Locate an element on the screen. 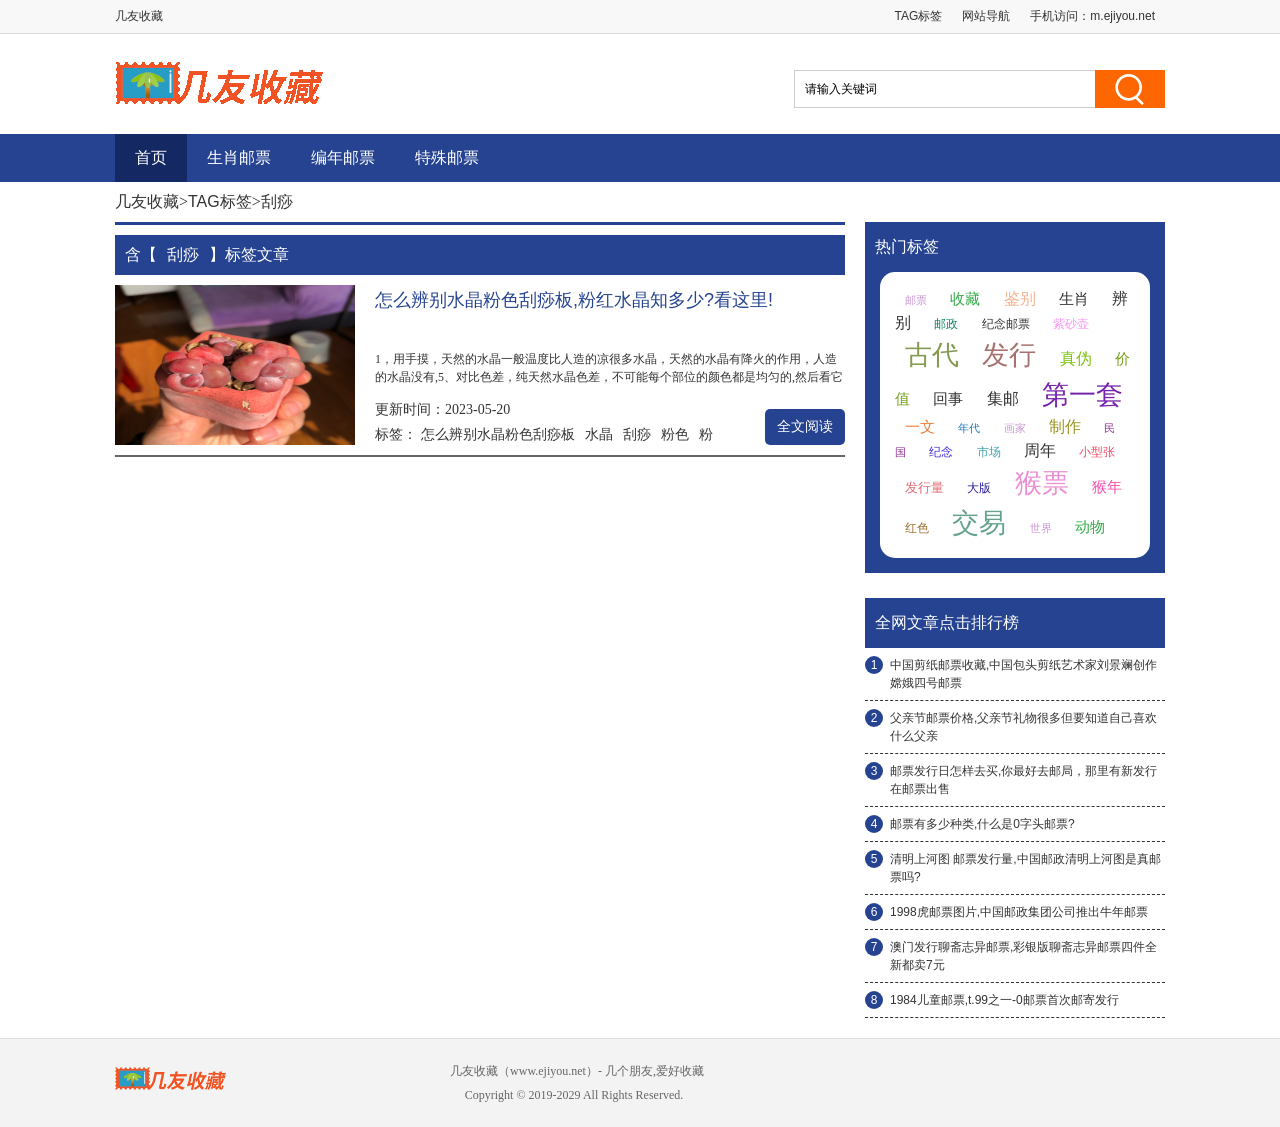  市场 is located at coordinates (989, 452).